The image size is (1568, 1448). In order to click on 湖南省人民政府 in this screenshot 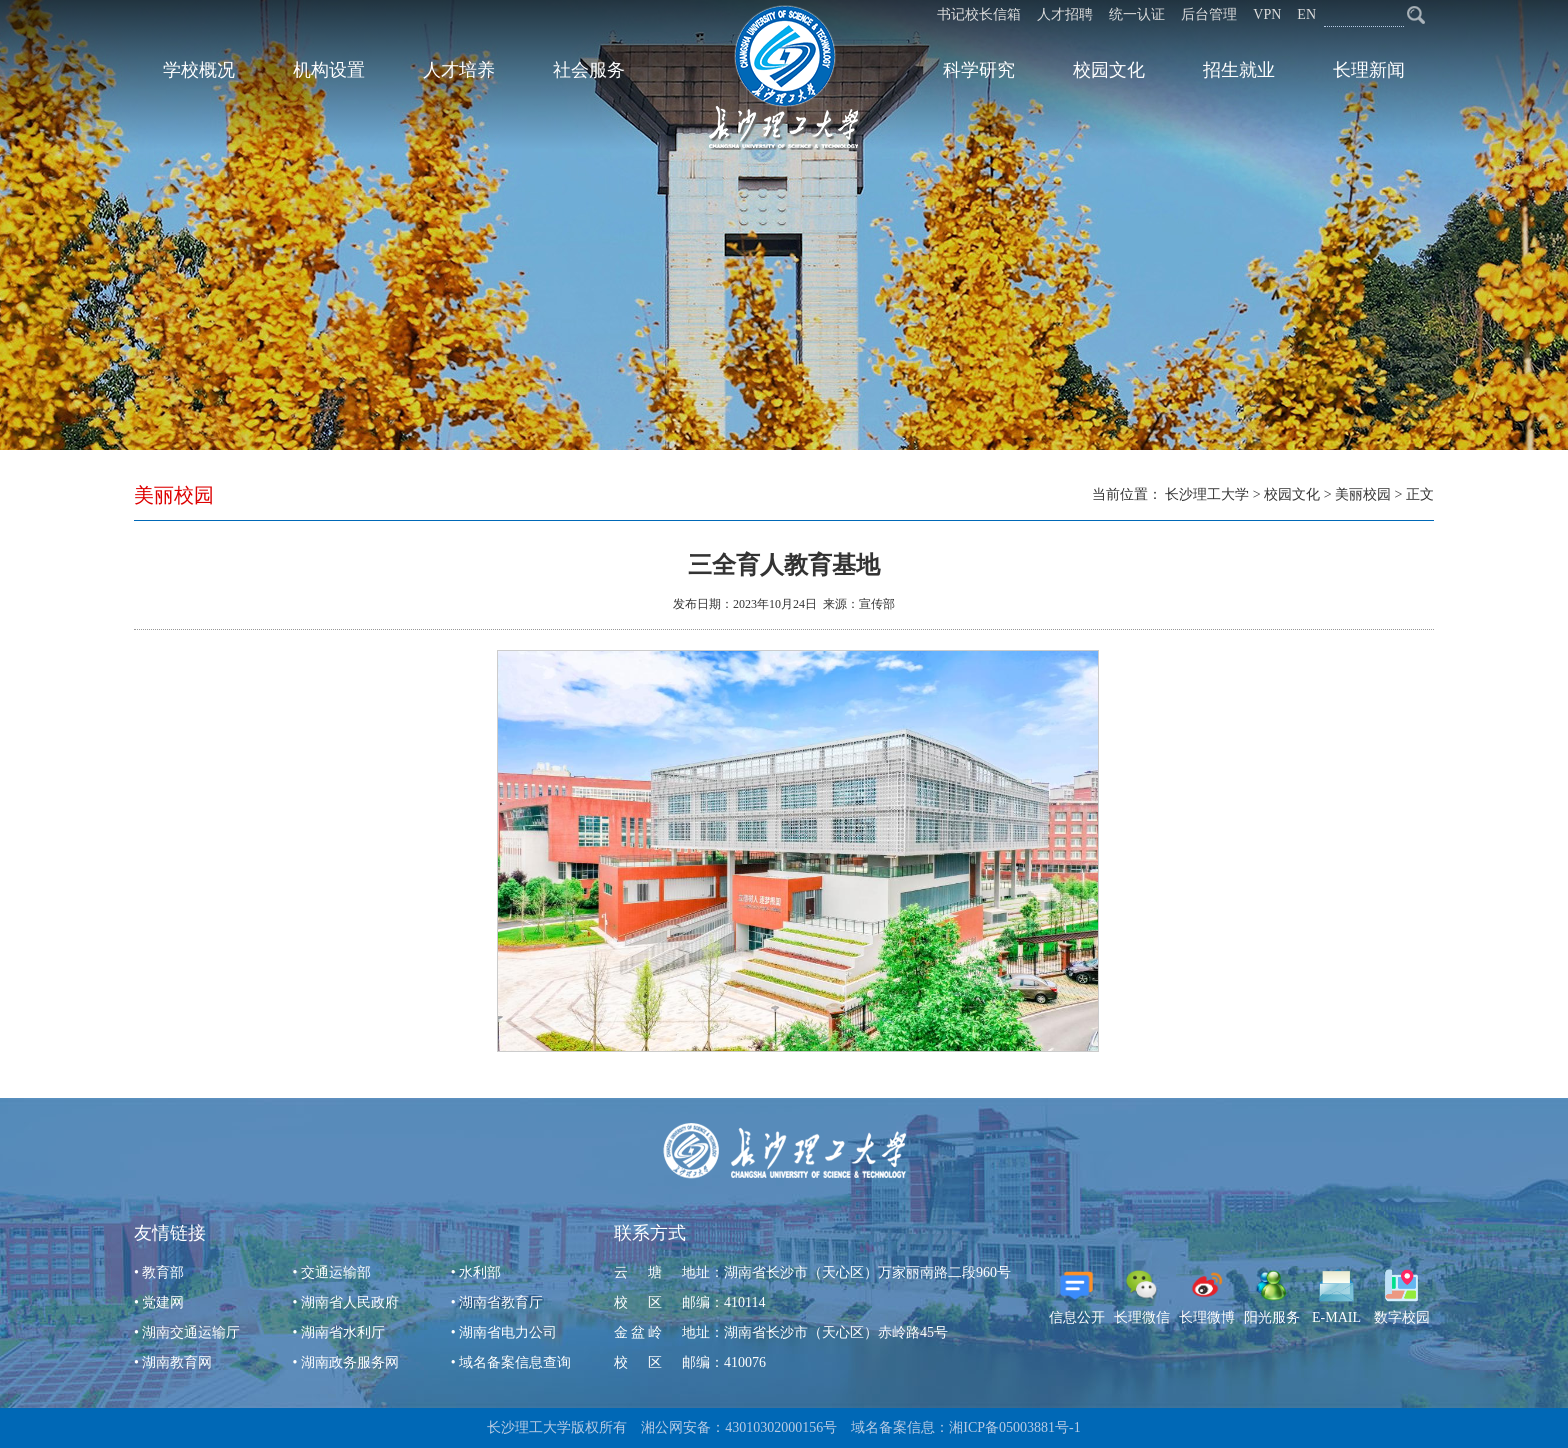, I will do `click(350, 1302)`.